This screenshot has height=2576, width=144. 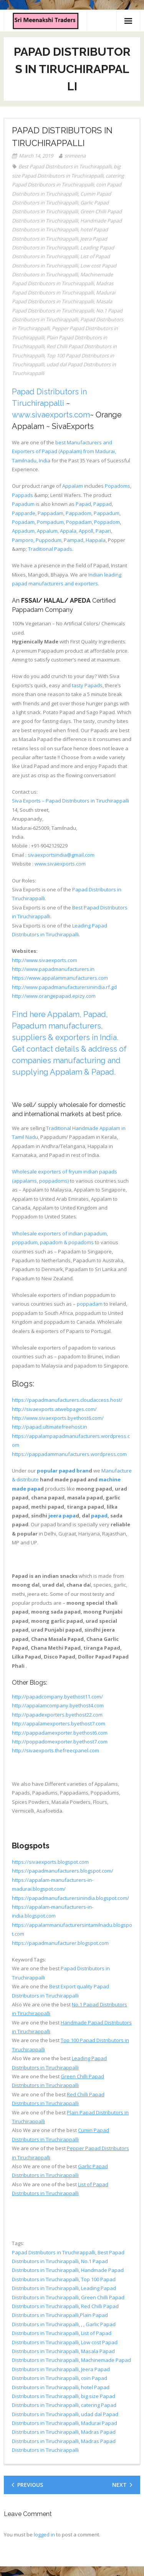 What do you see at coordinates (99, 1515) in the screenshot?
I see `papad` at bounding box center [99, 1515].